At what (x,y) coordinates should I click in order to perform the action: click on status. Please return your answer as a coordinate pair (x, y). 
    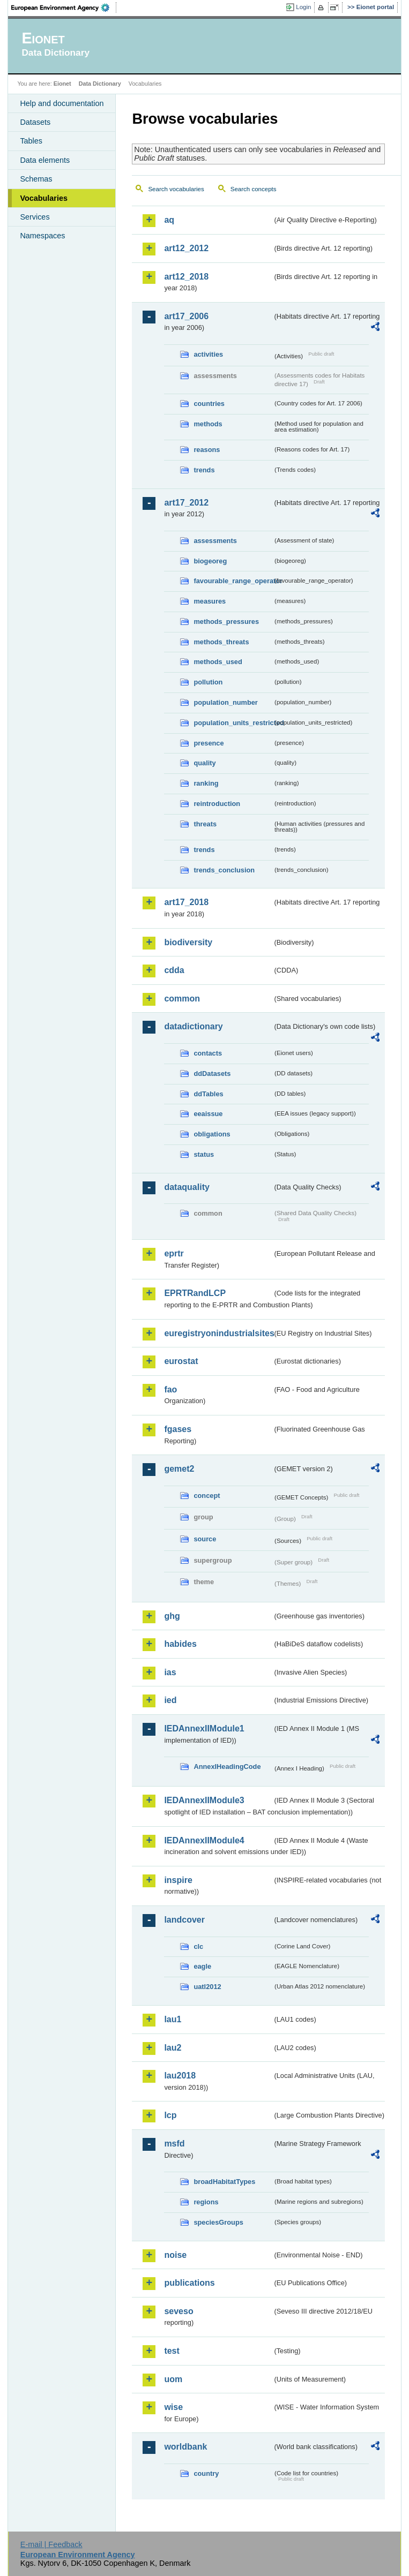
    Looking at the image, I should click on (204, 1154).